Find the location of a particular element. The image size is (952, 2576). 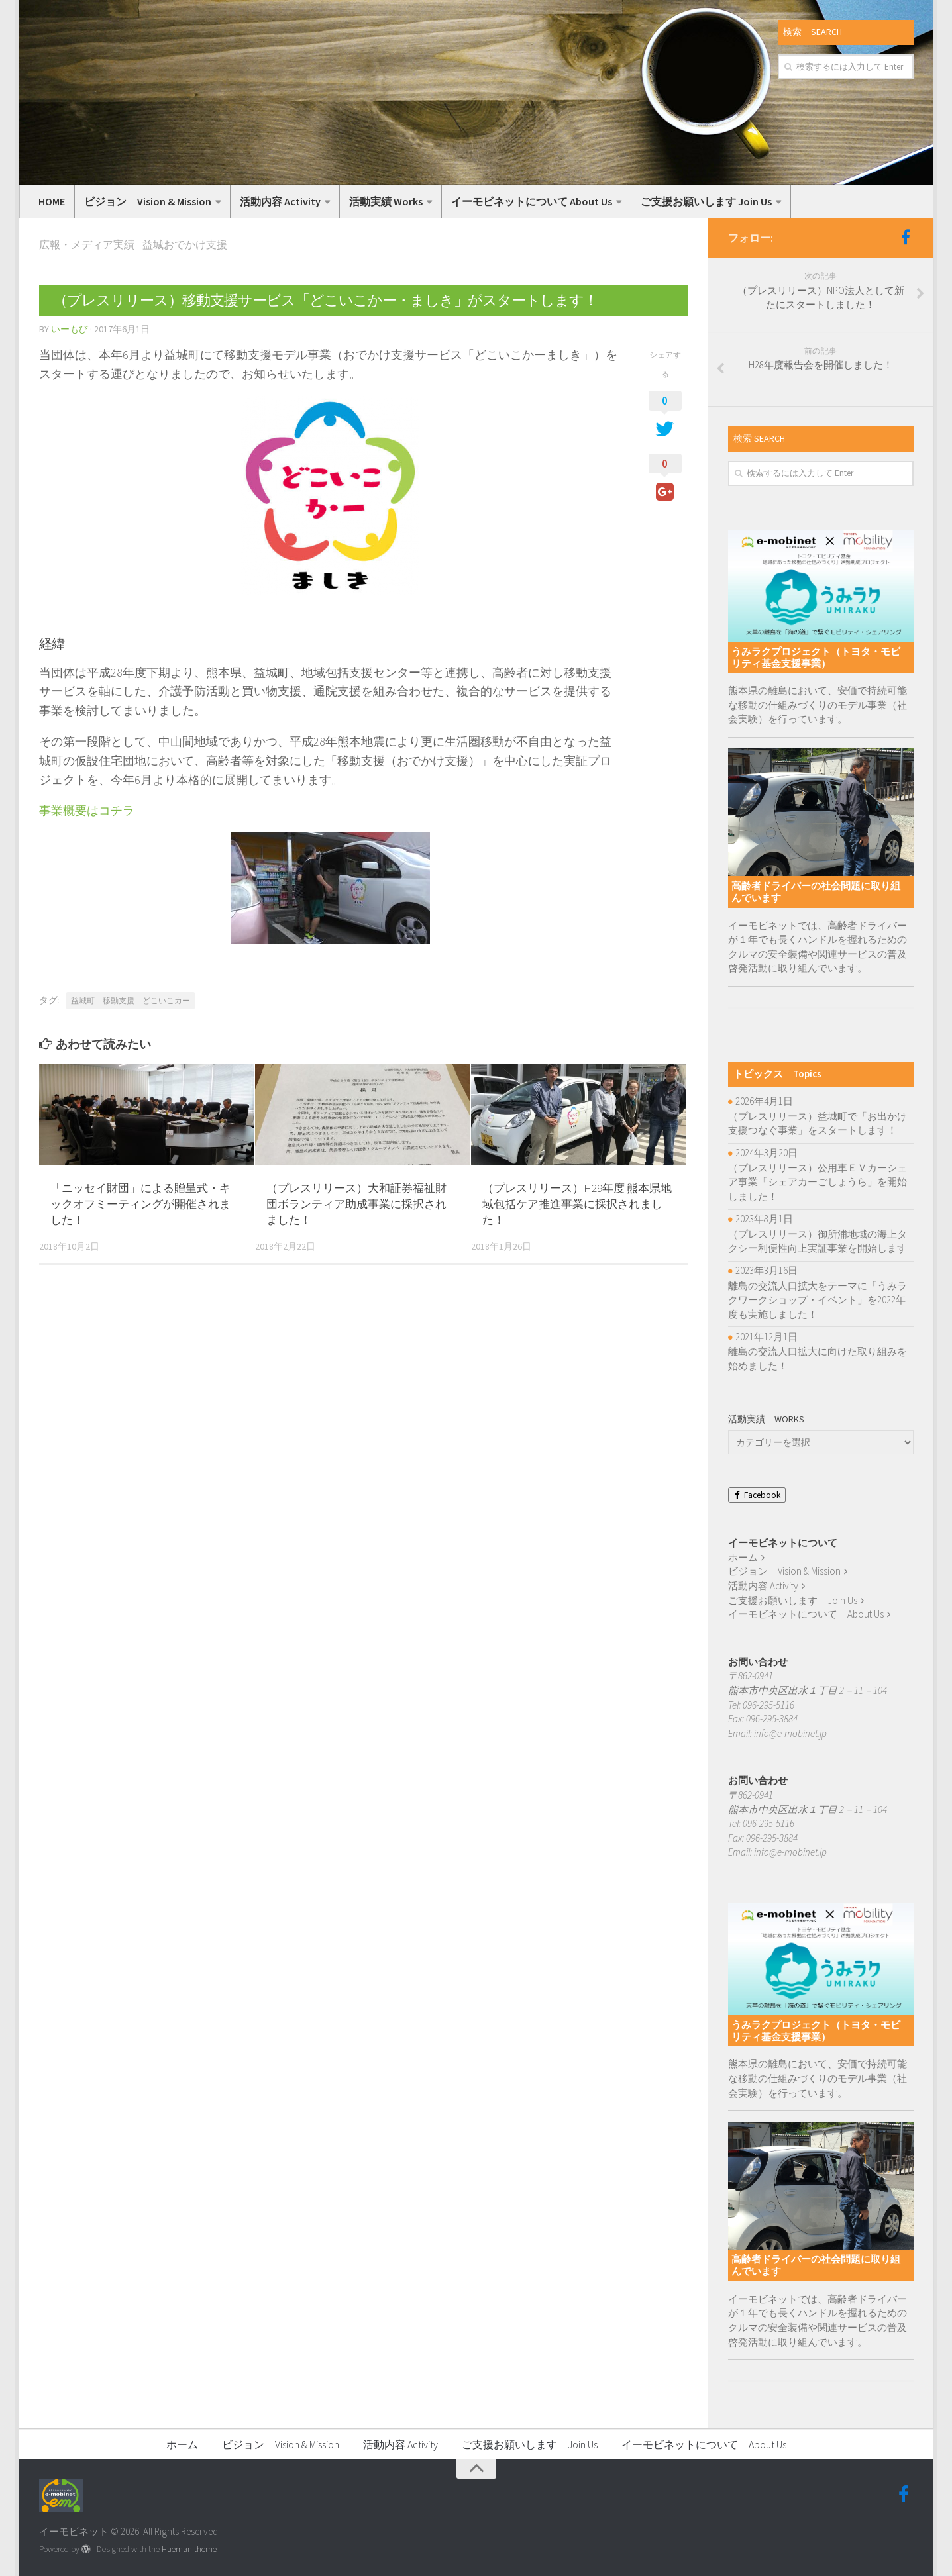

HOME is located at coordinates (51, 201).